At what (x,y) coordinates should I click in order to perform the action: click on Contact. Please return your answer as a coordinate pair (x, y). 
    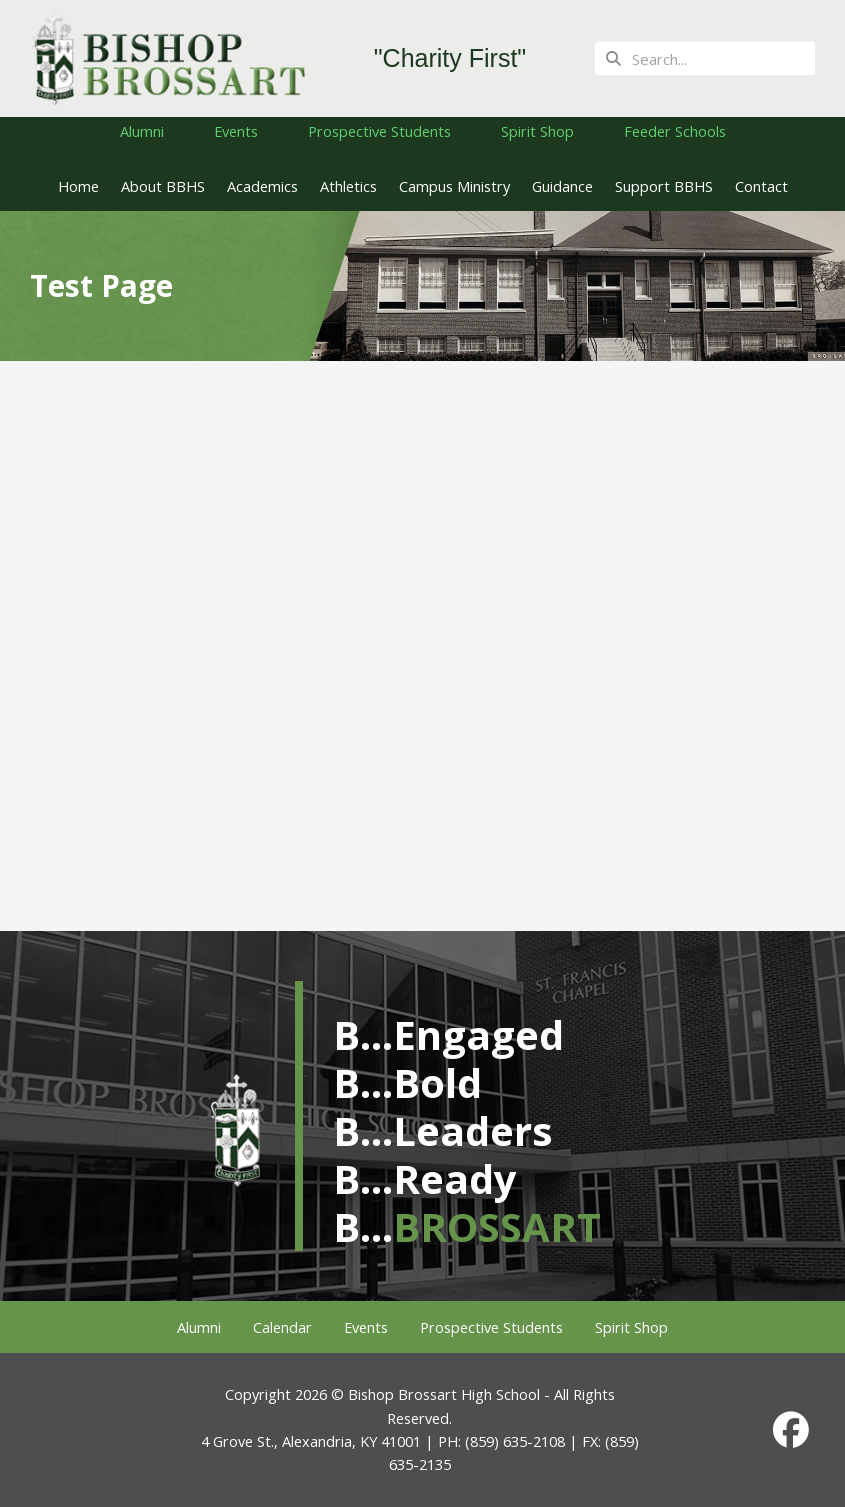
    Looking at the image, I should click on (761, 186).